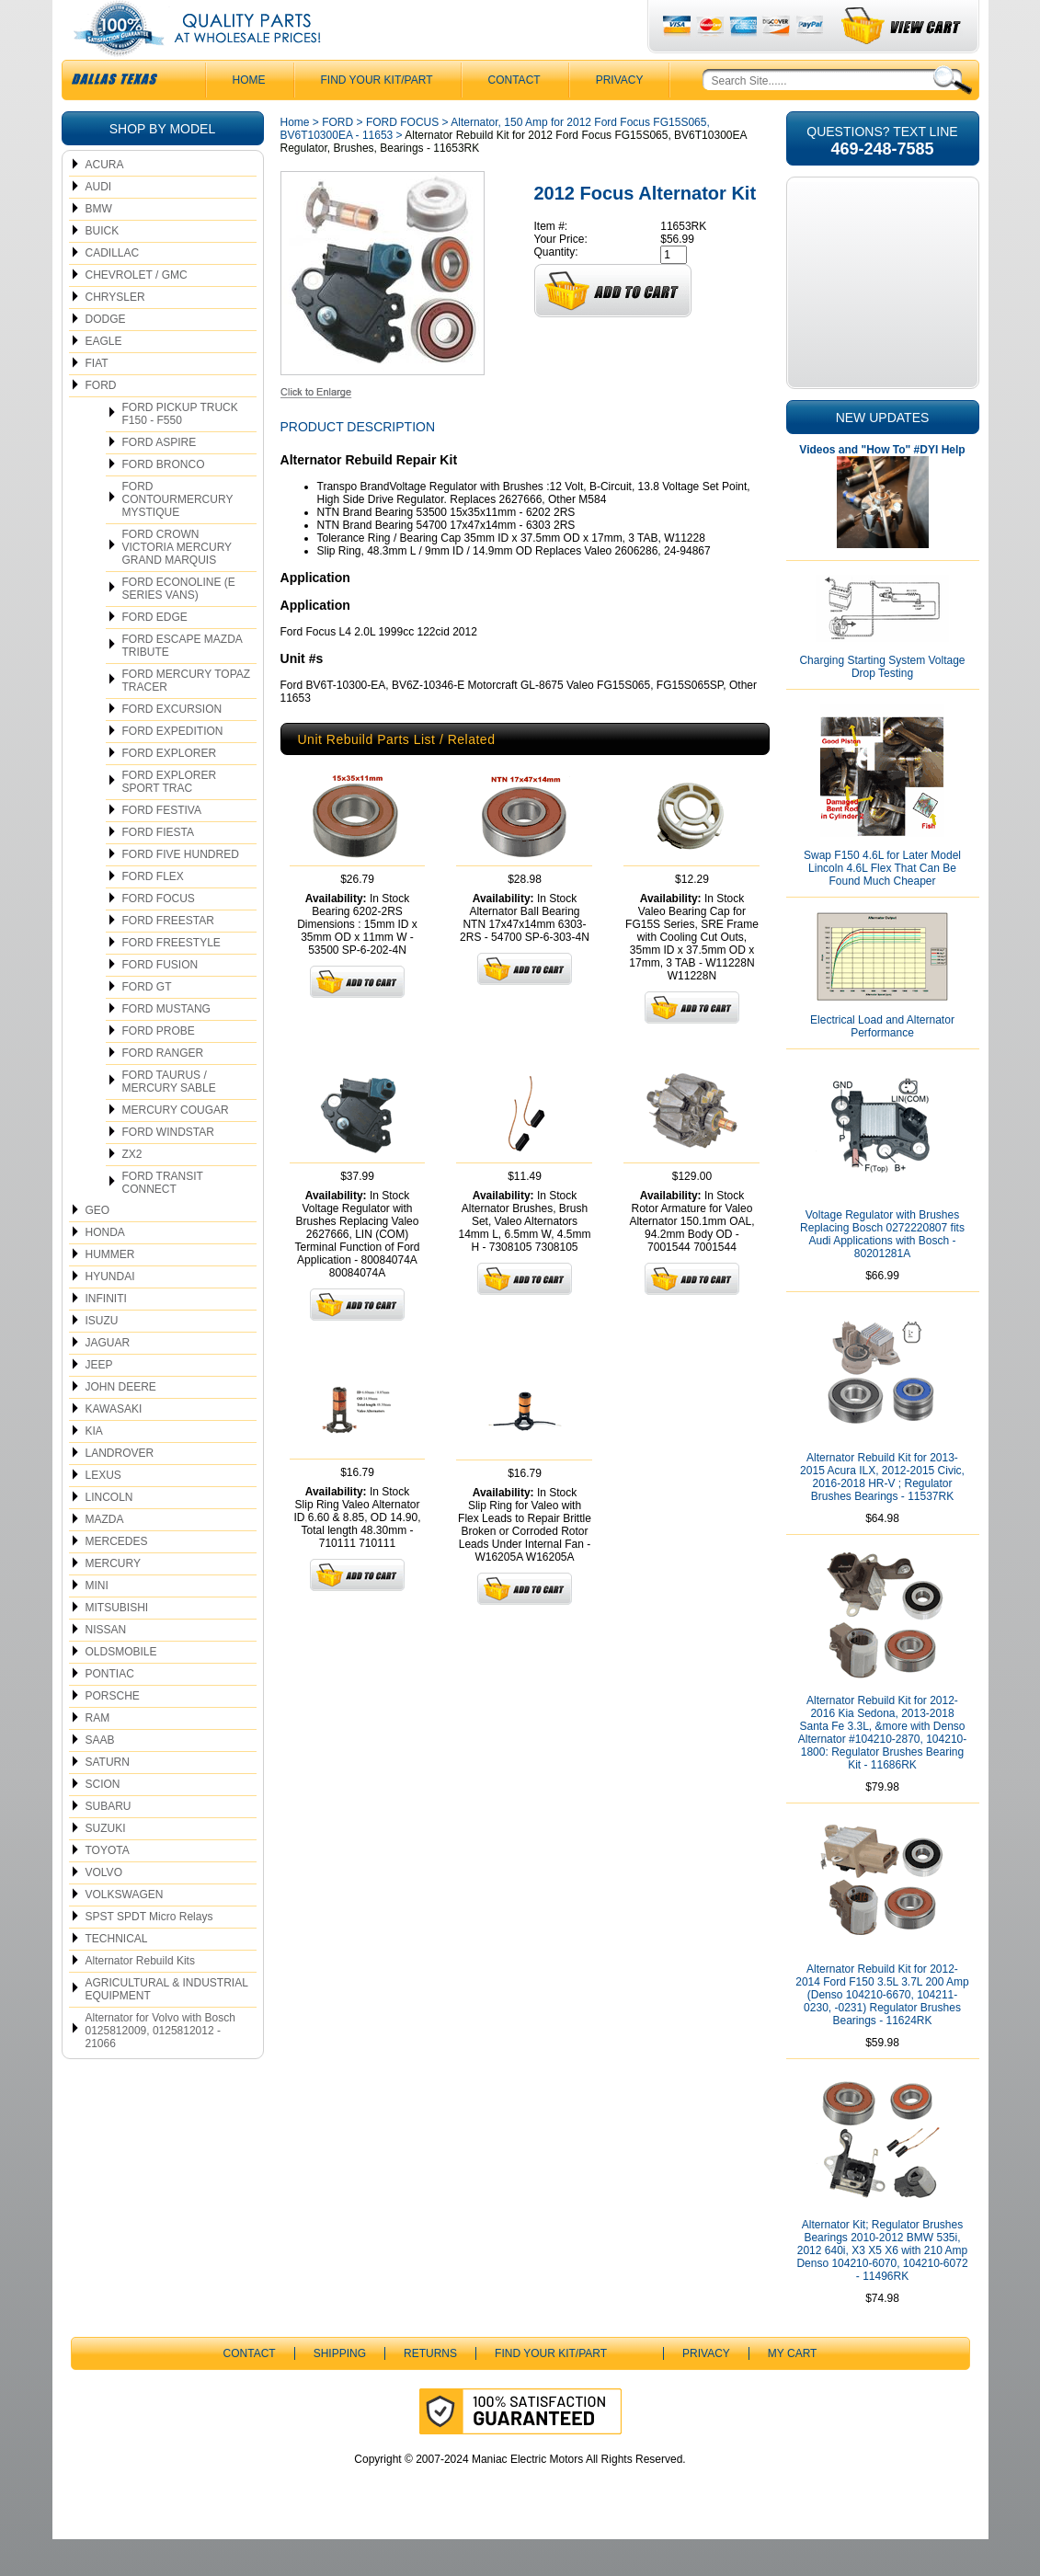 The height and width of the screenshot is (2576, 1040). Describe the element at coordinates (108, 1887) in the screenshot. I see `TOYOTA` at that location.